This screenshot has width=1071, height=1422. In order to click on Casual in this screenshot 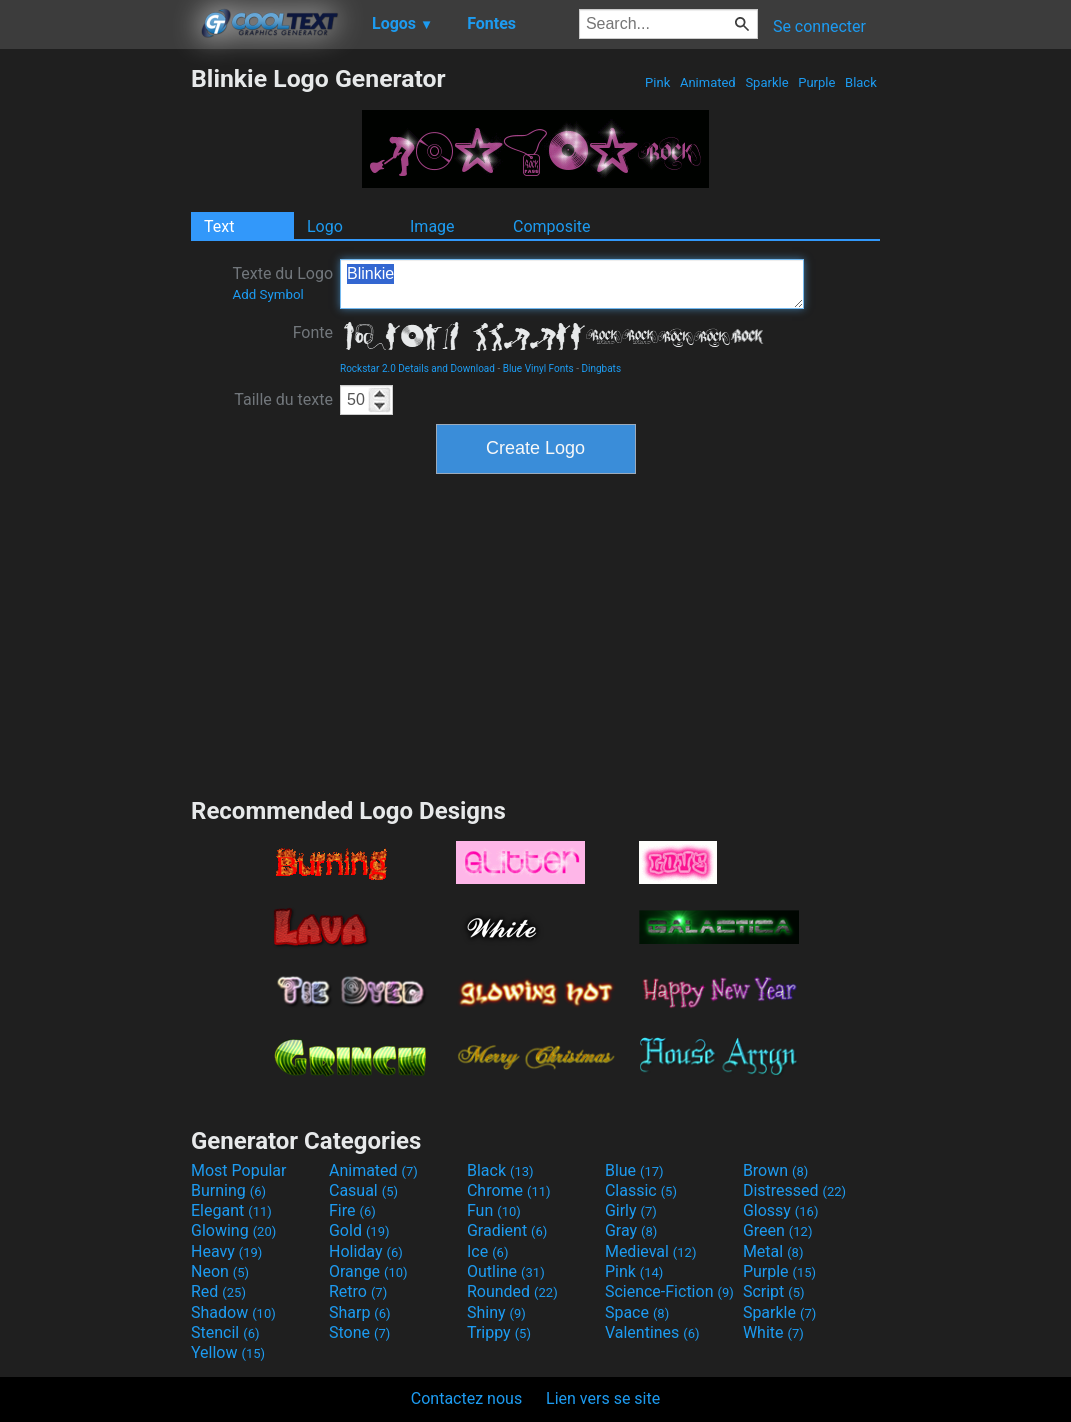, I will do `click(363, 1190)`.